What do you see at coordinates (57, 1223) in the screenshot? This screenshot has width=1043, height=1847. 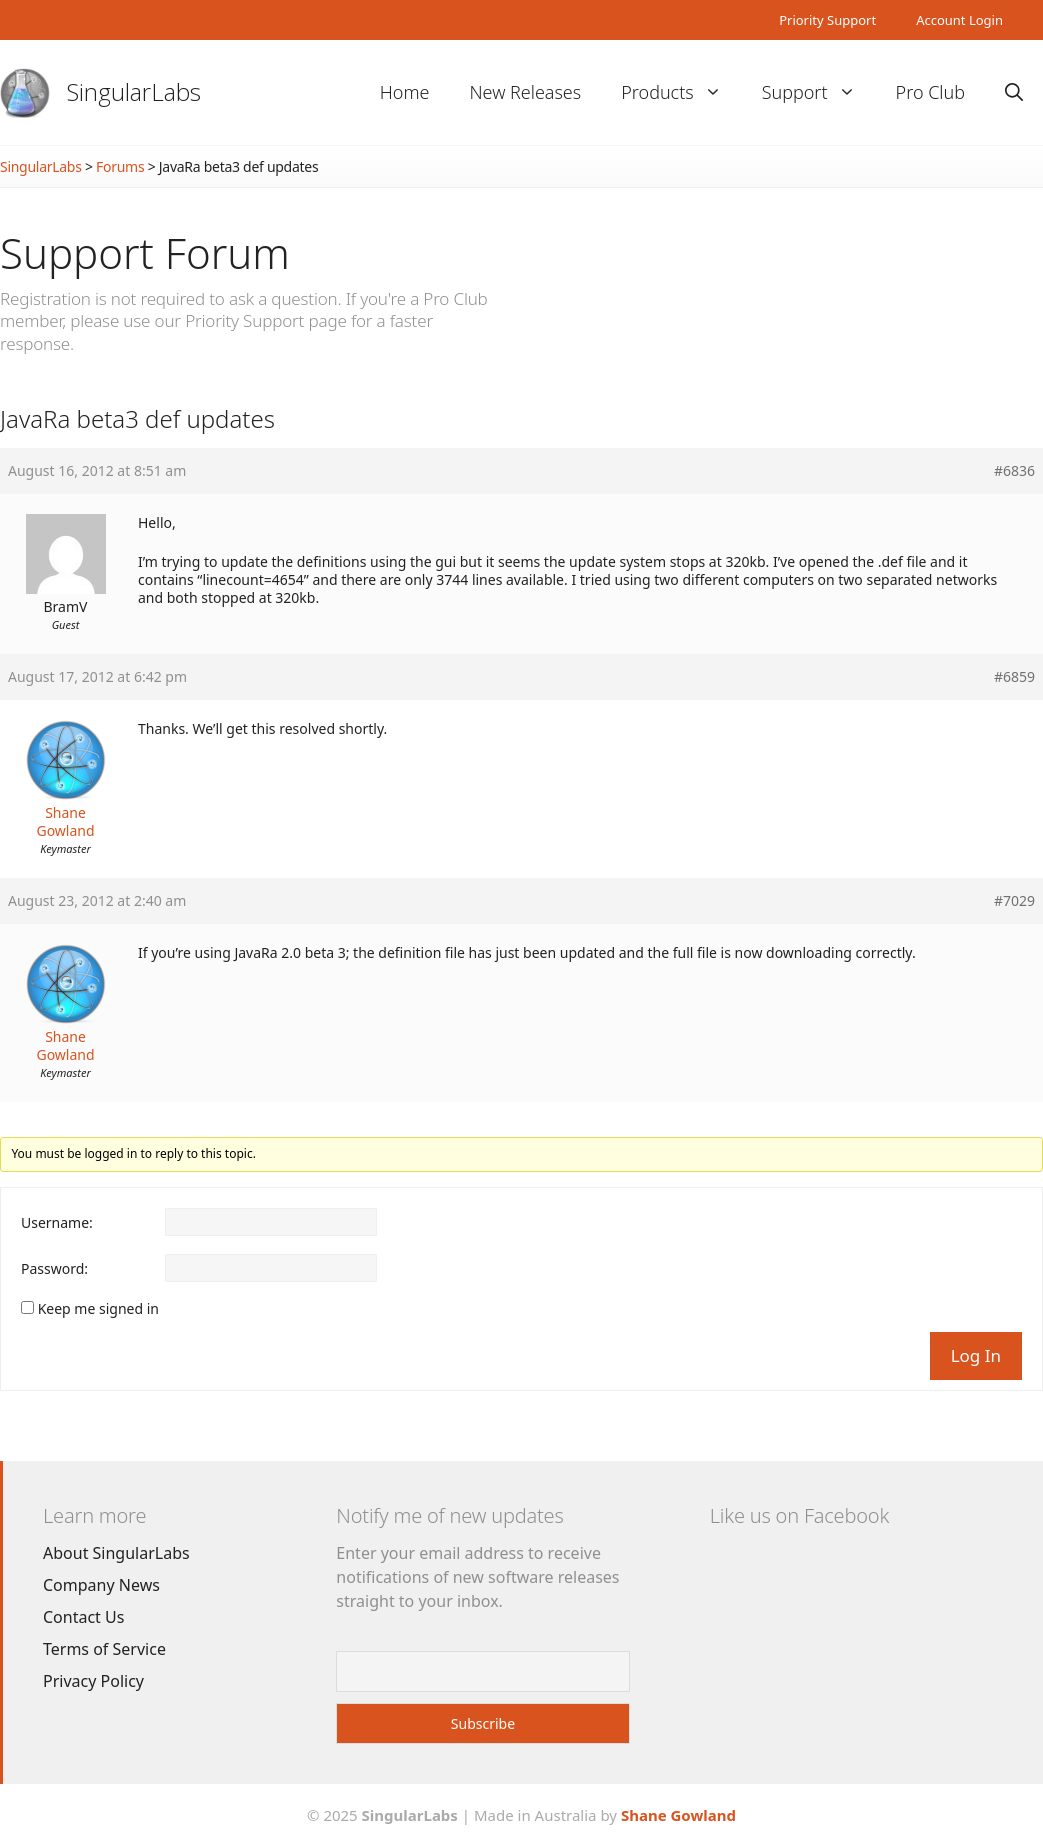 I see `Username:` at bounding box center [57, 1223].